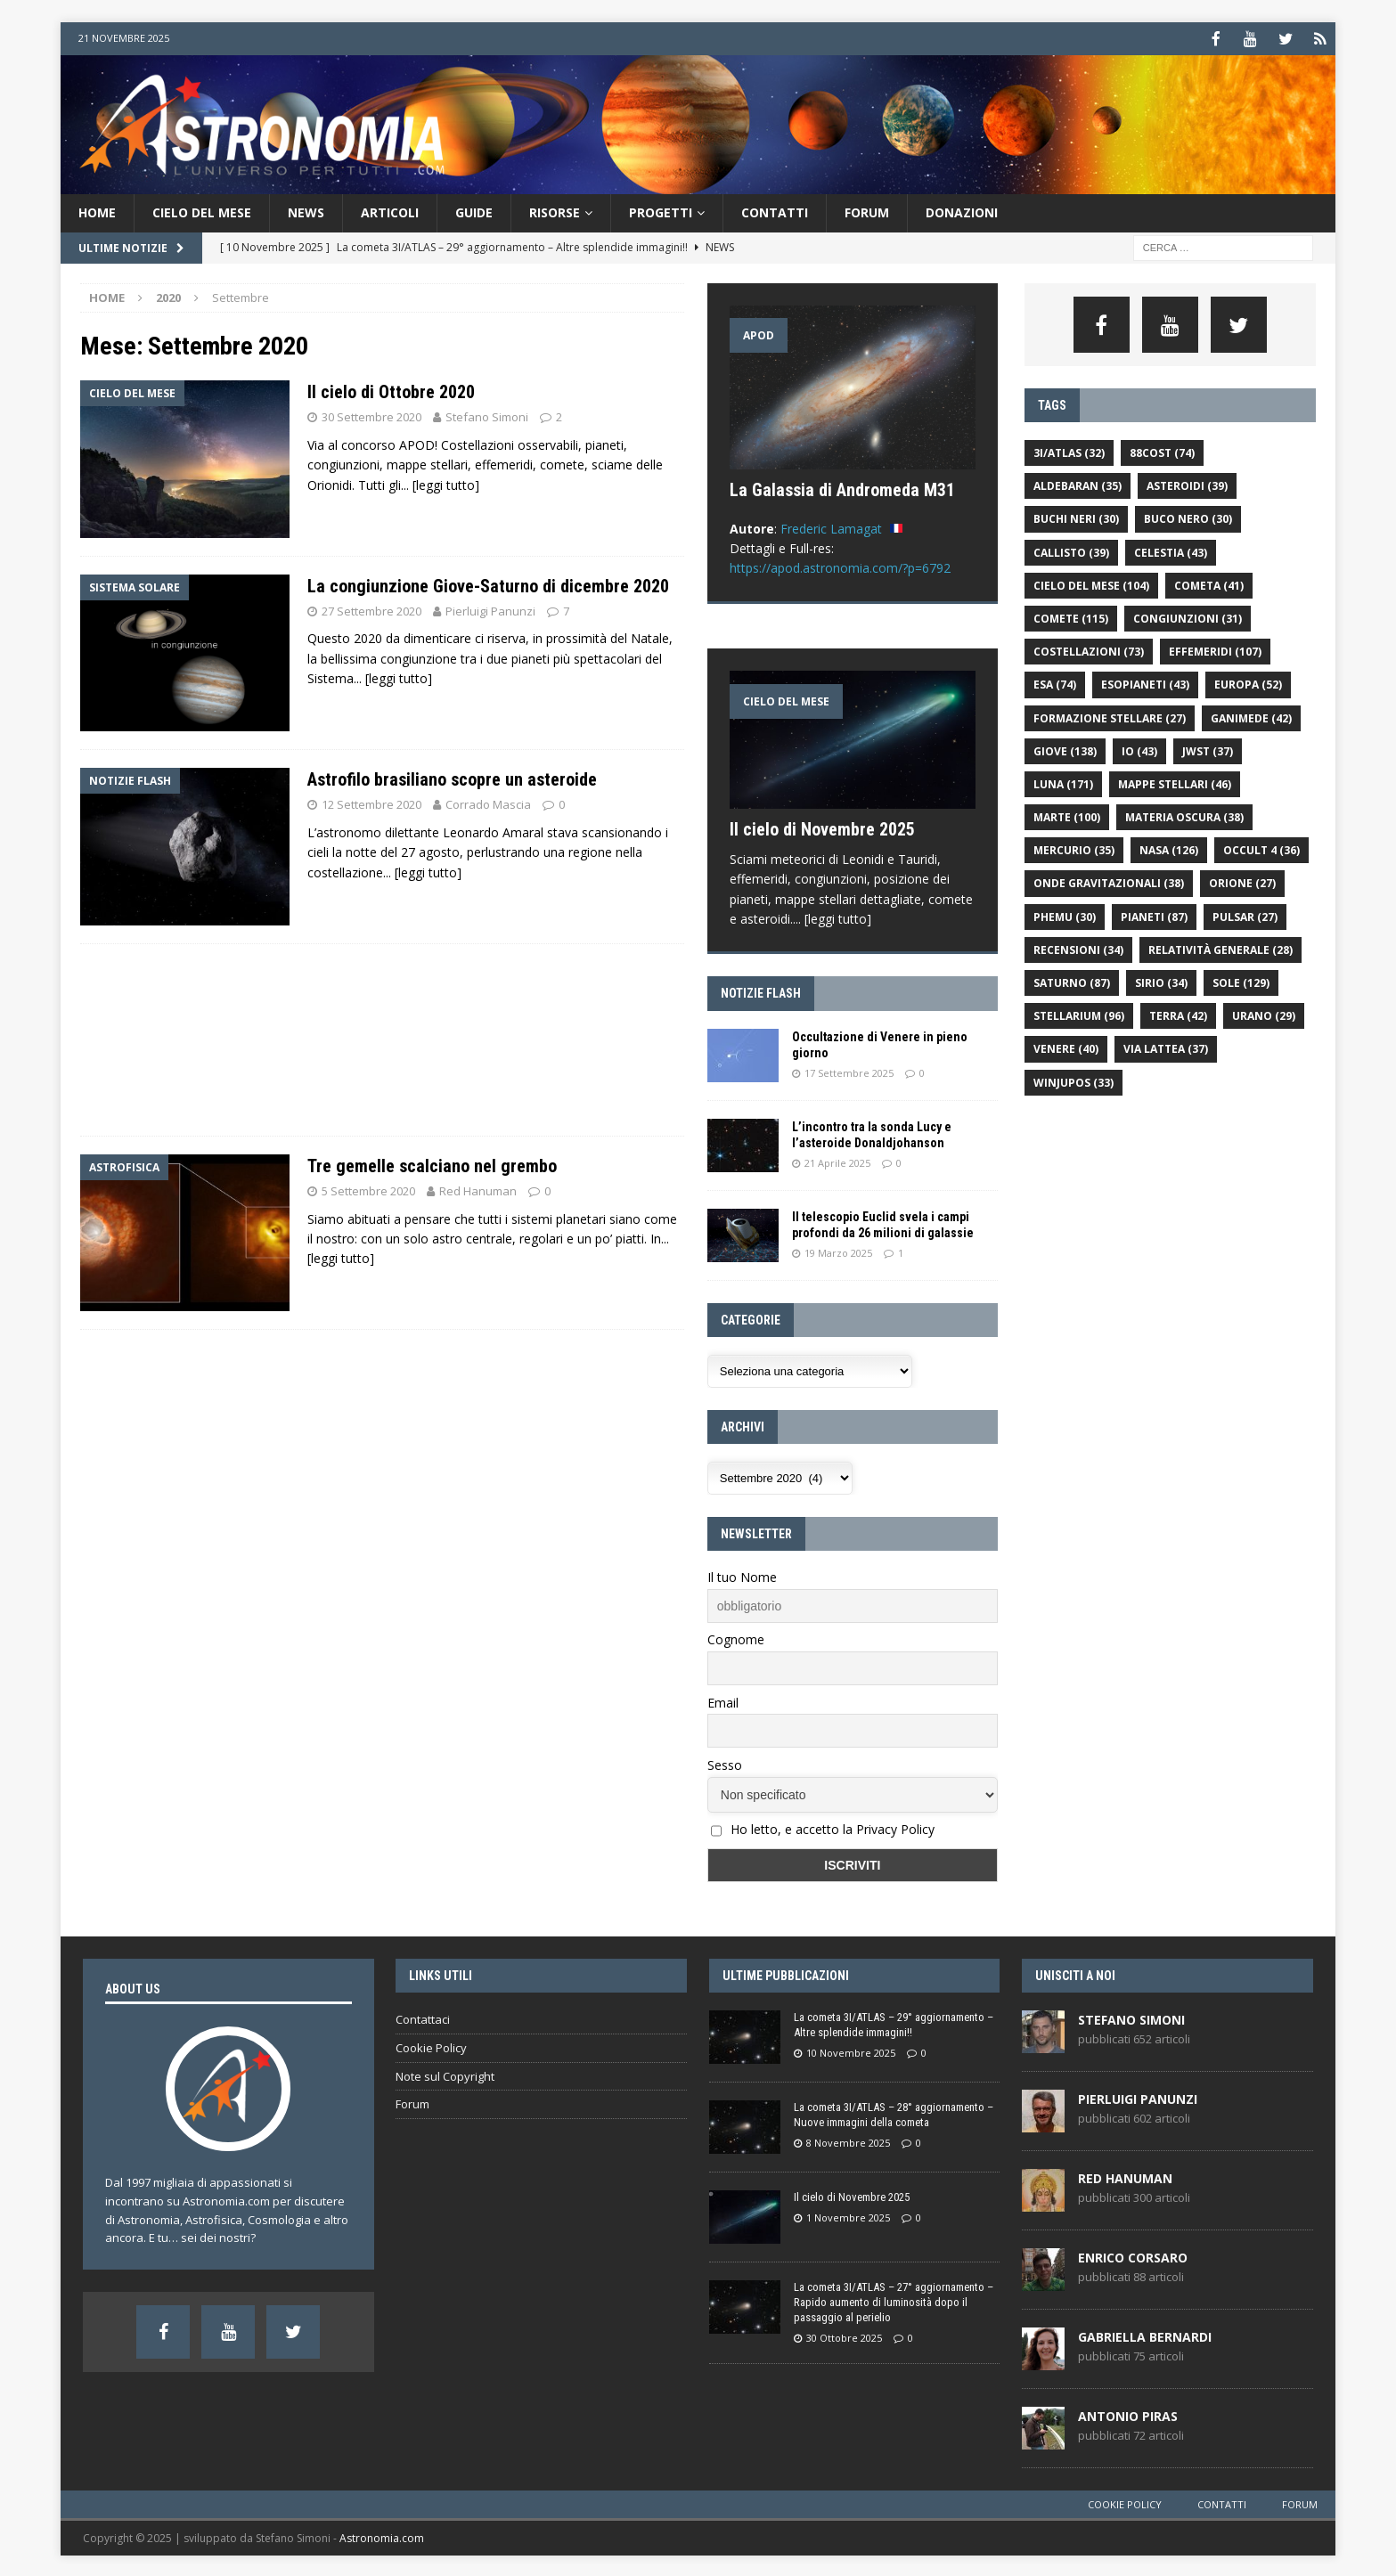 This screenshot has height=2576, width=1396. Describe the element at coordinates (371, 415) in the screenshot. I see `30 Settembre 2020` at that location.